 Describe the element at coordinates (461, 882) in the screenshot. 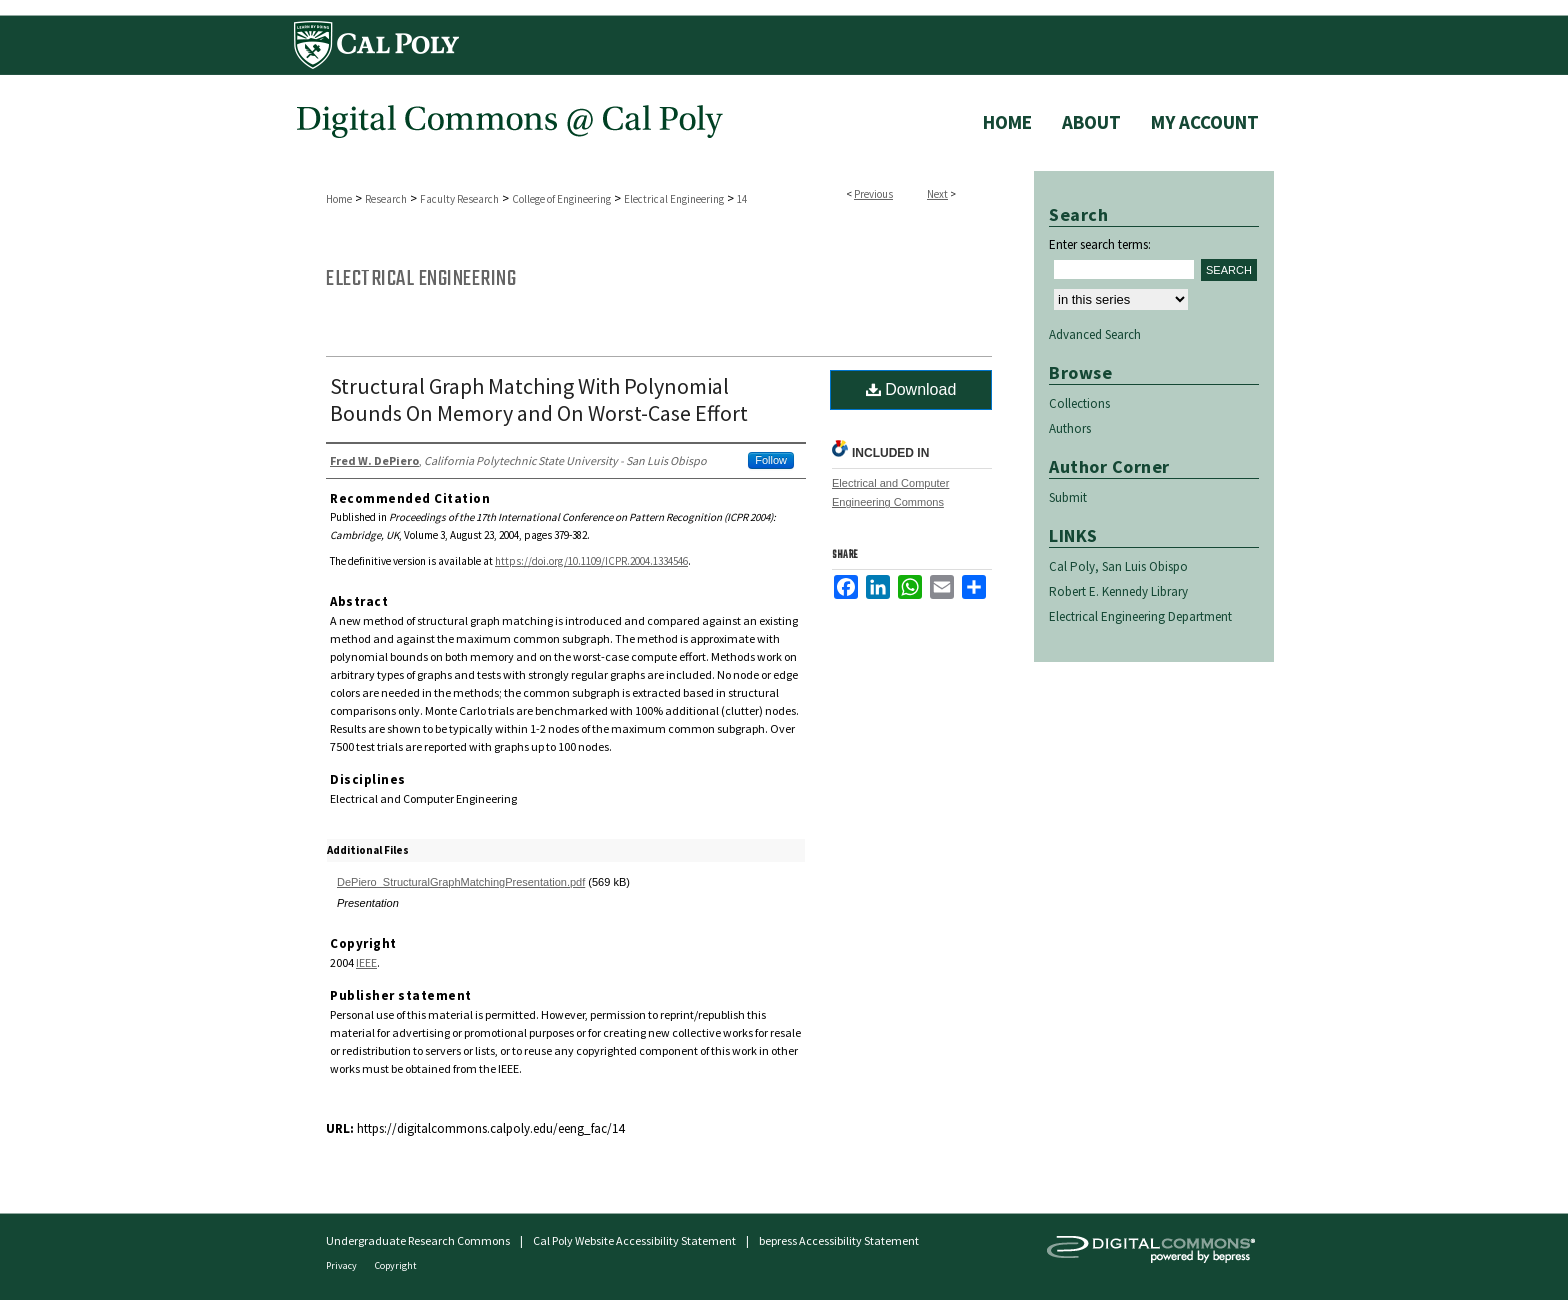

I see `DePiero_StructuralGraphMatchingPresentation.pdf` at that location.